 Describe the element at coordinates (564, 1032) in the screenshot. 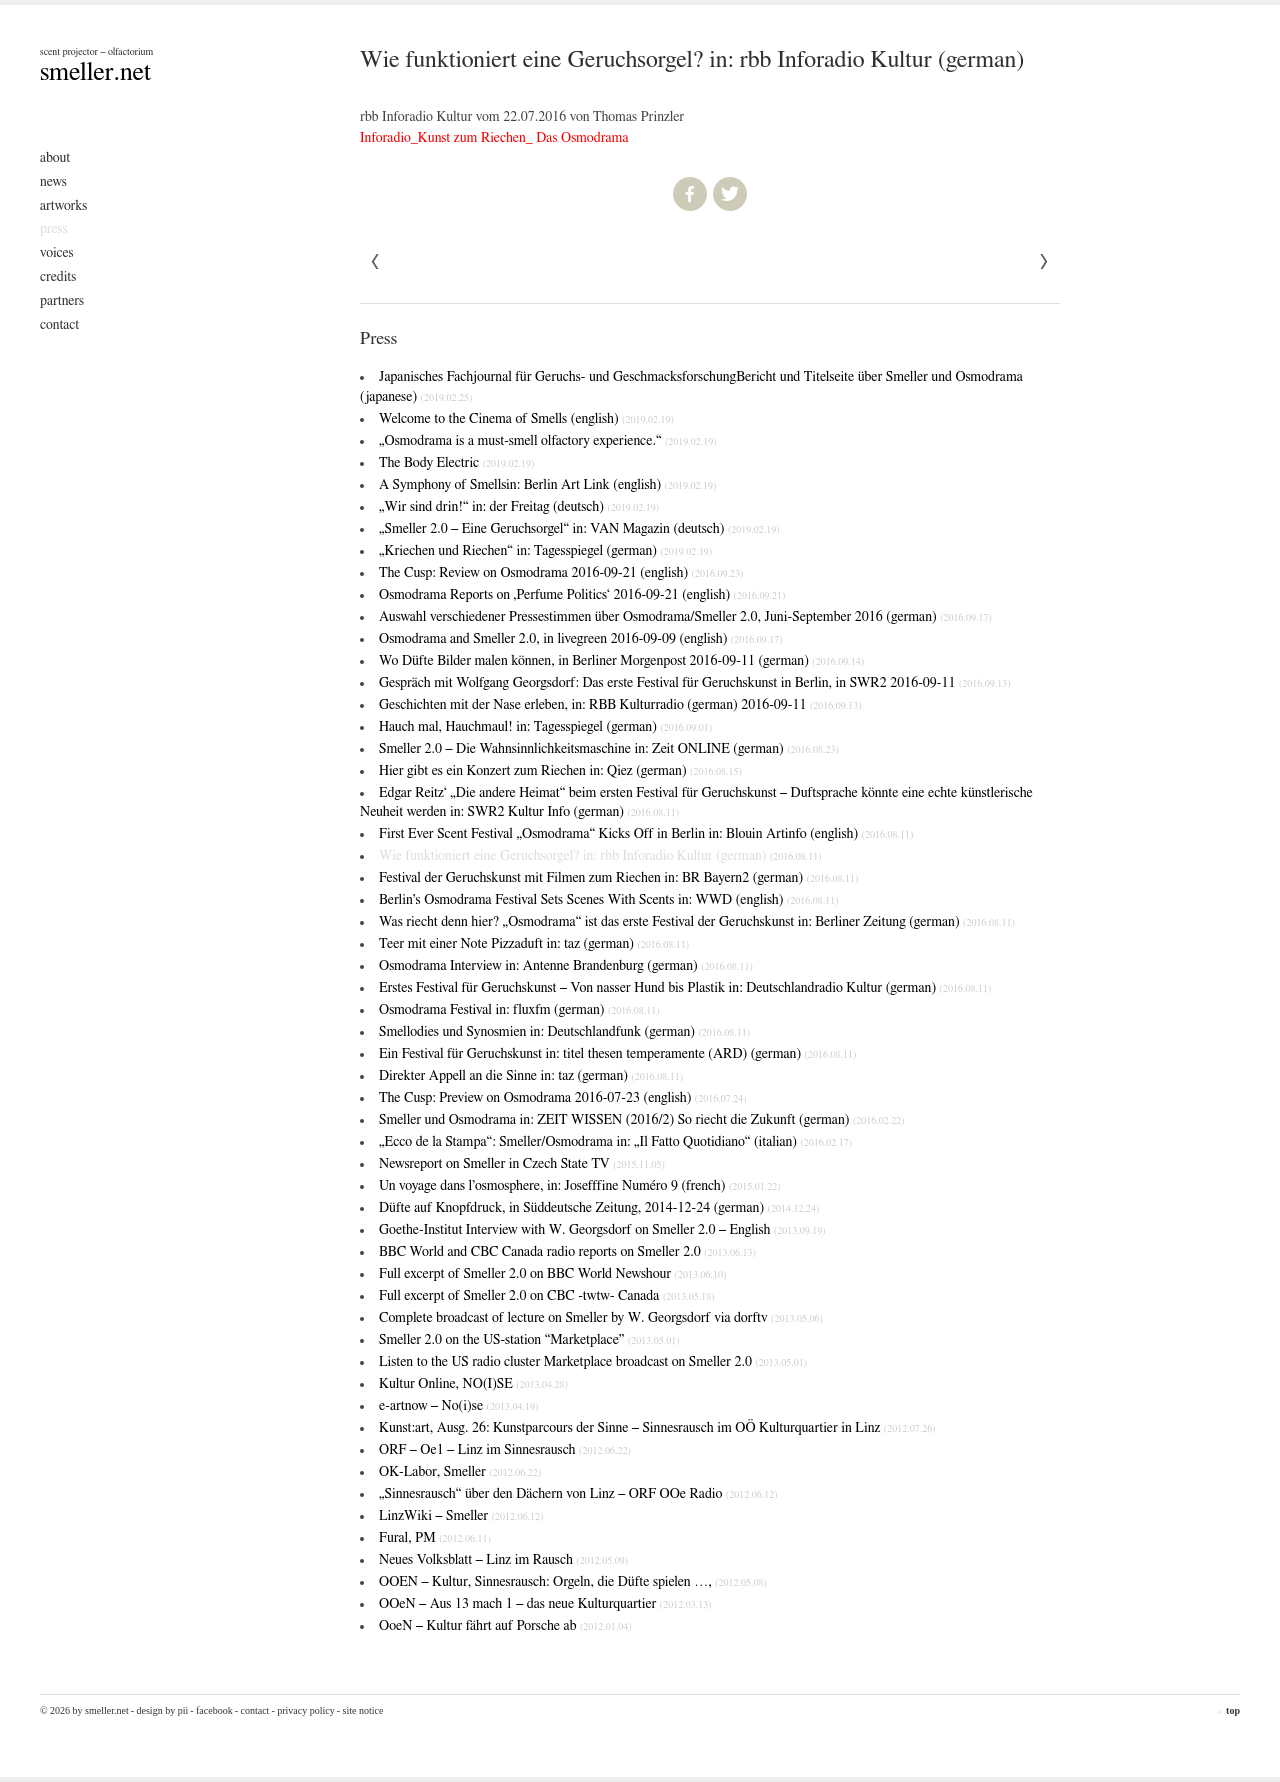

I see `Smellodies und Synosmien in: Deutschlandfunk (german)` at that location.